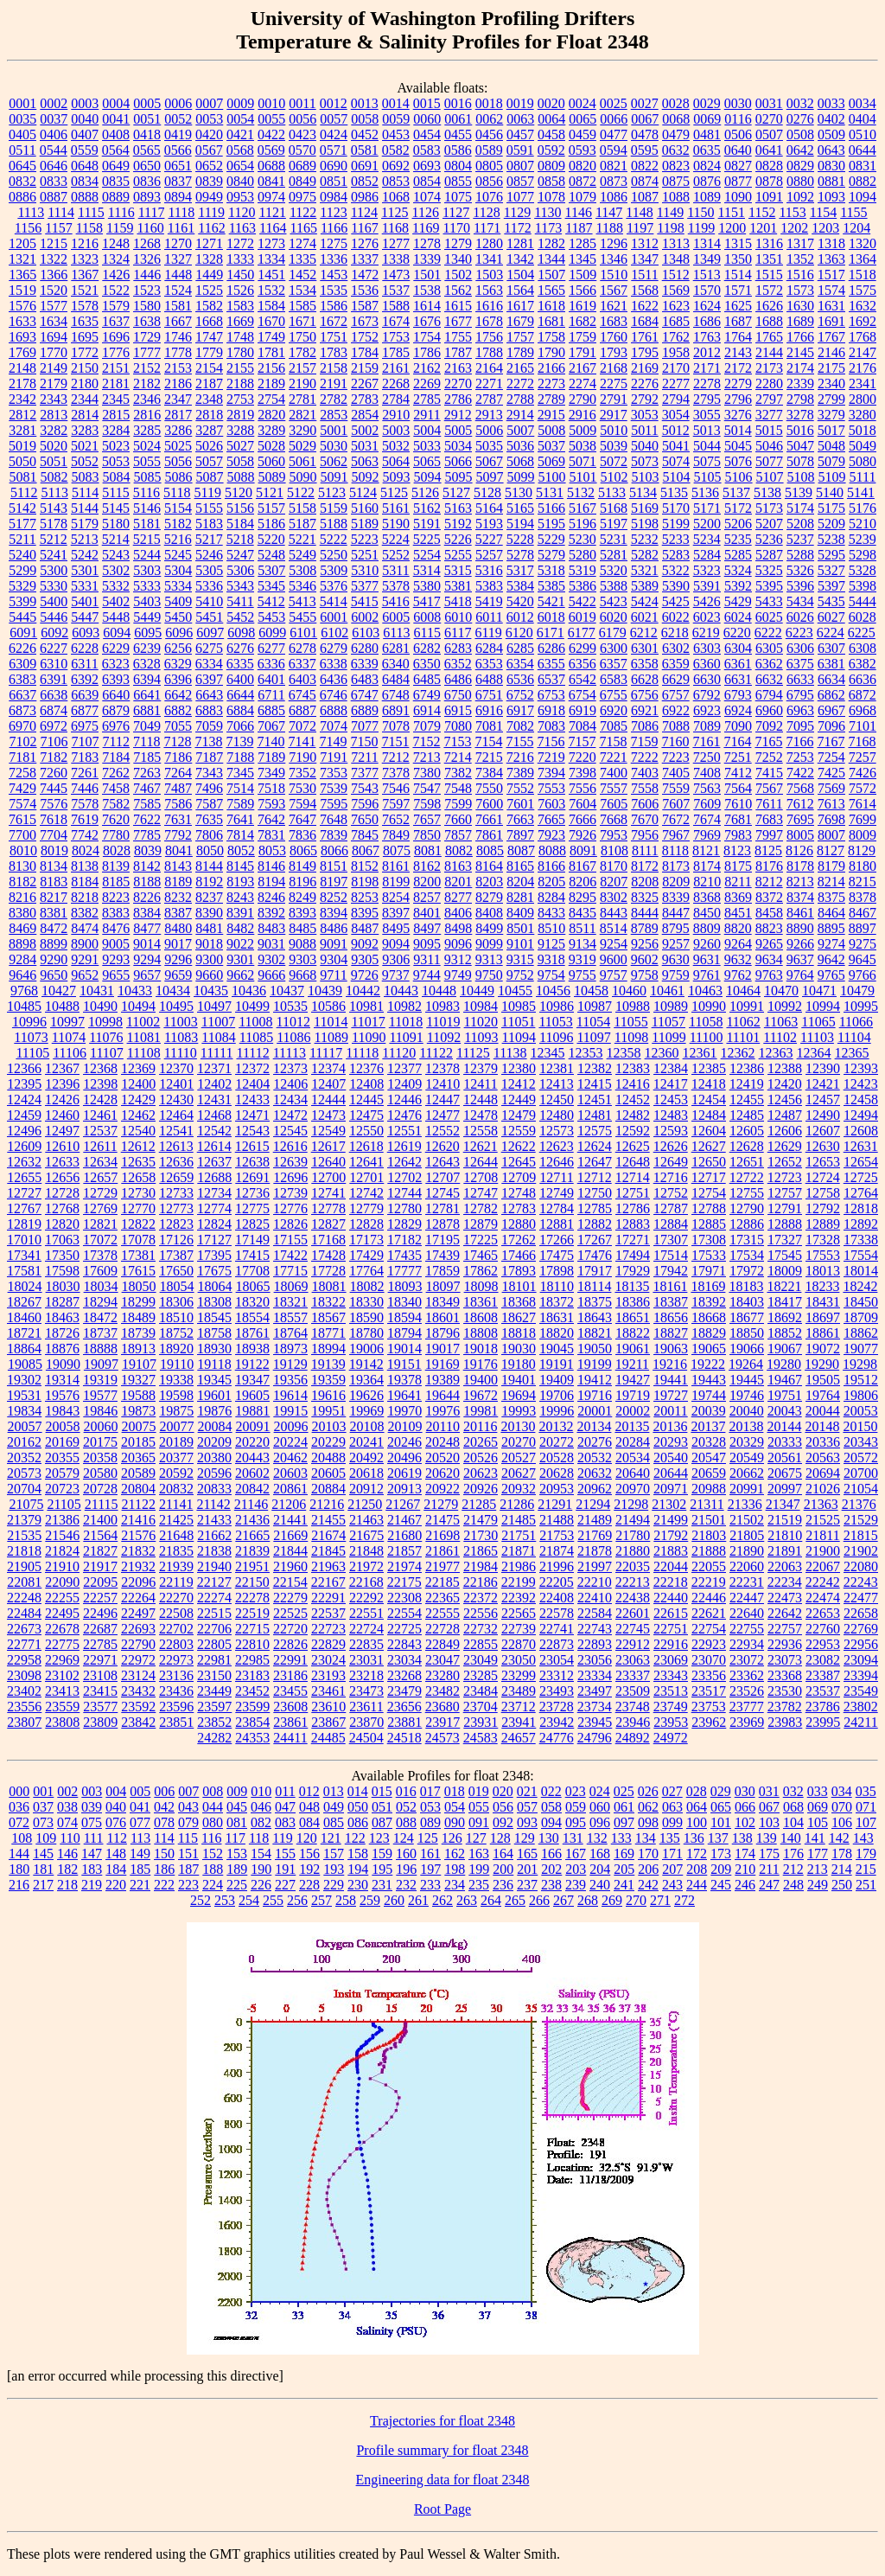 The height and width of the screenshot is (2576, 885). What do you see at coordinates (148, 632) in the screenshot?
I see `6095` at bounding box center [148, 632].